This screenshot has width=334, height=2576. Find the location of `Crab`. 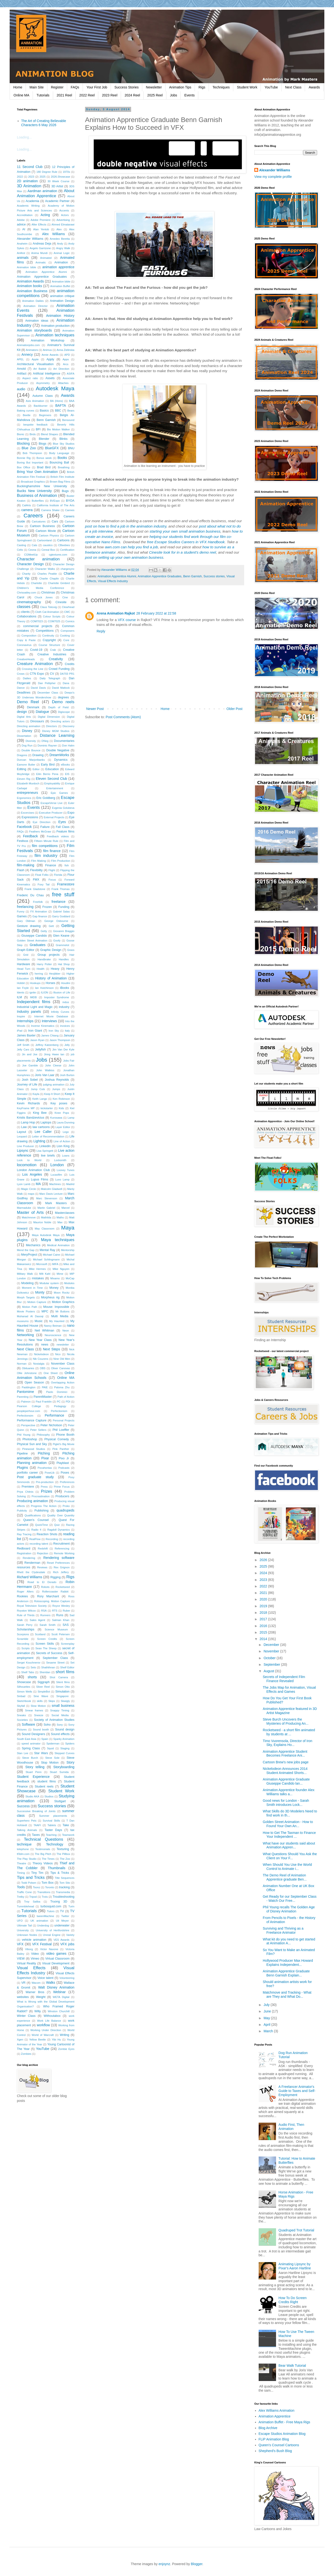

Crab is located at coordinates (53, 649).